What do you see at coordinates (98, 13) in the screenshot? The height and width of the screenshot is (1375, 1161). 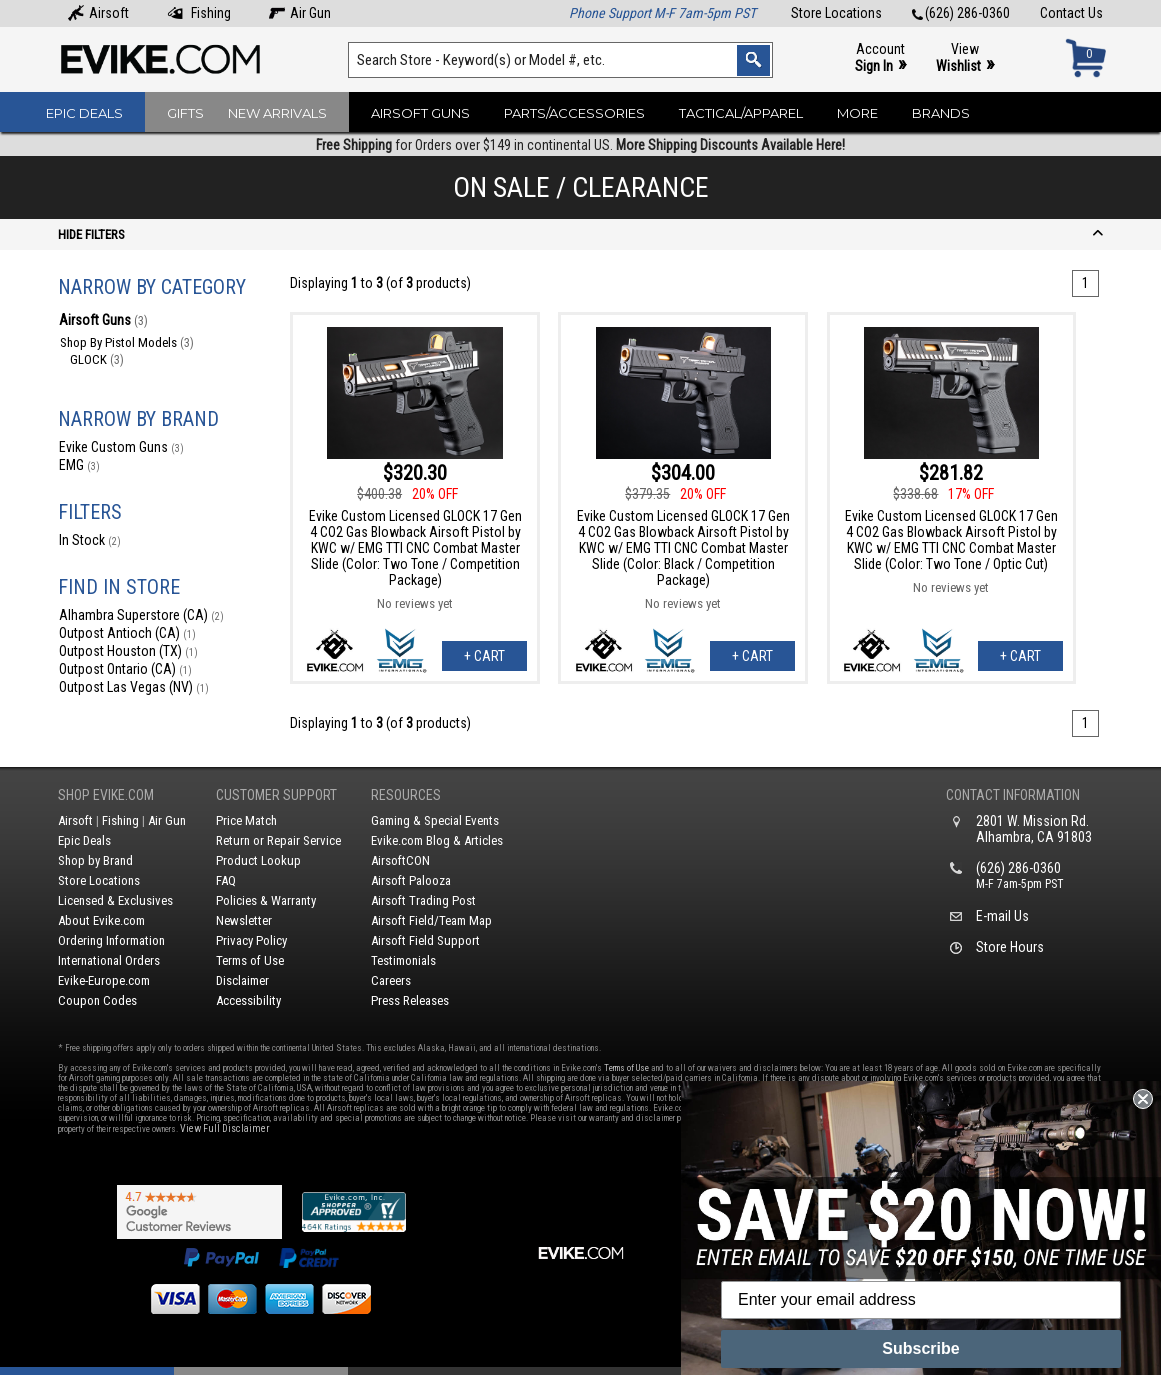 I see `Airsoft` at bounding box center [98, 13].